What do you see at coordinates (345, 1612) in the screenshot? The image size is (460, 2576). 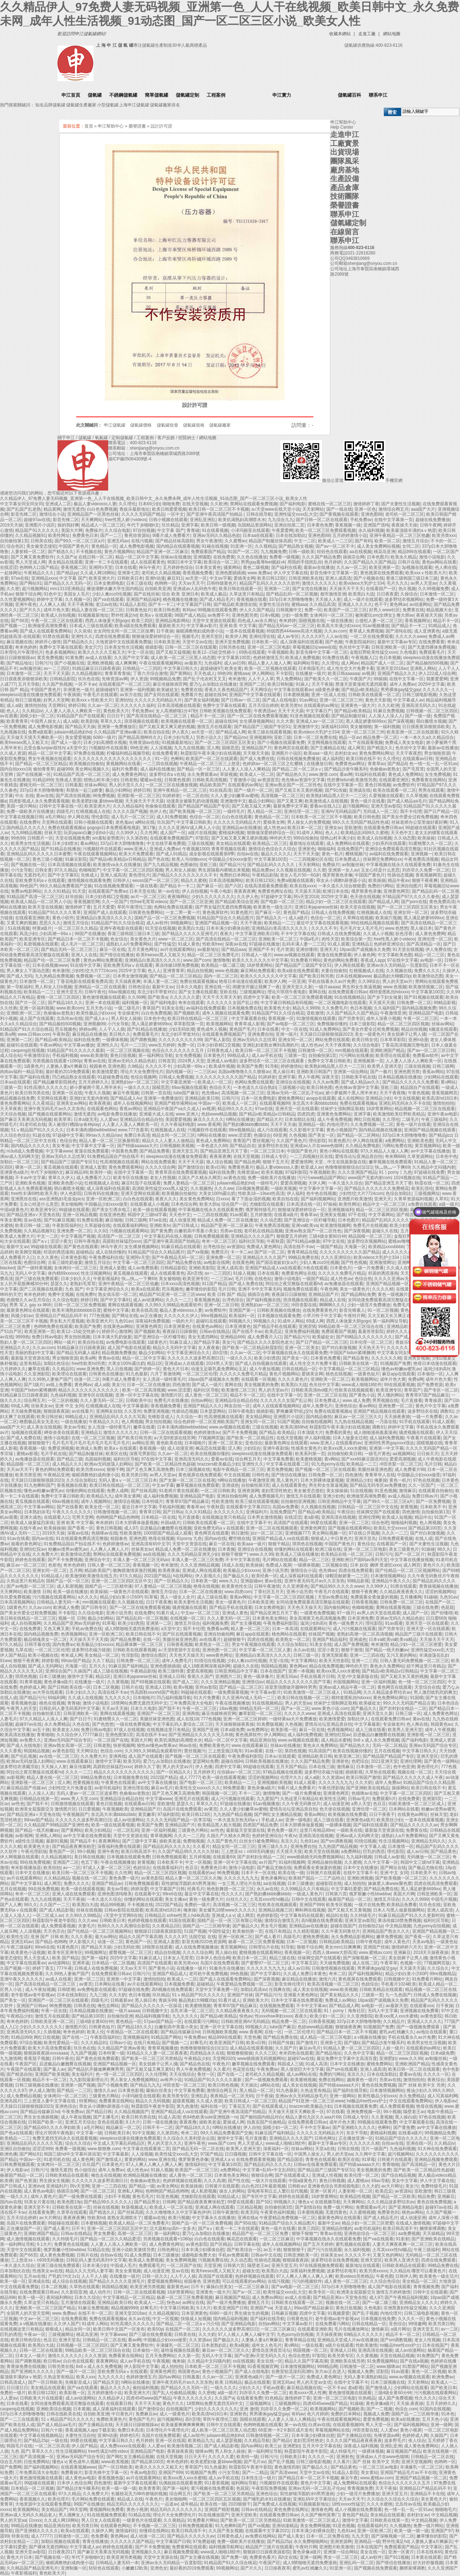 I see `97一级片` at bounding box center [345, 1612].